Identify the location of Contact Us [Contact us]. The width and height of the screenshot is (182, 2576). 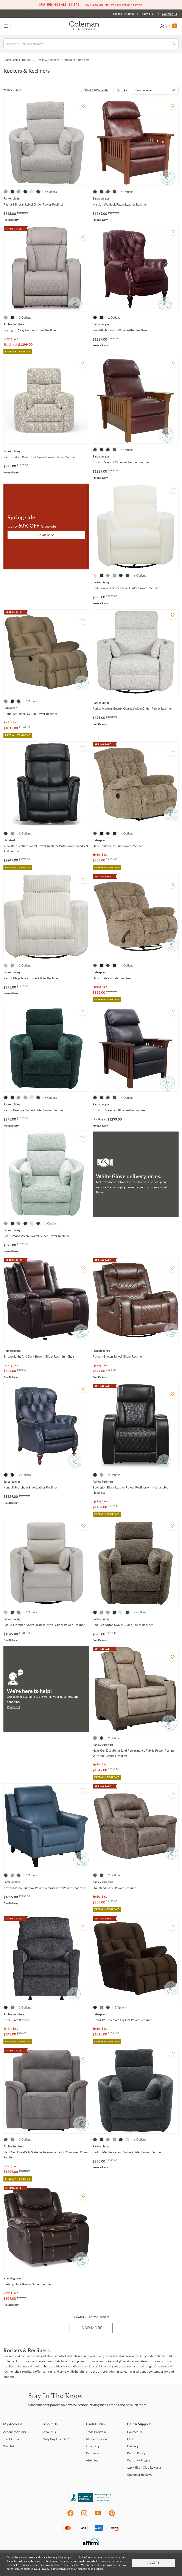
(169, 14).